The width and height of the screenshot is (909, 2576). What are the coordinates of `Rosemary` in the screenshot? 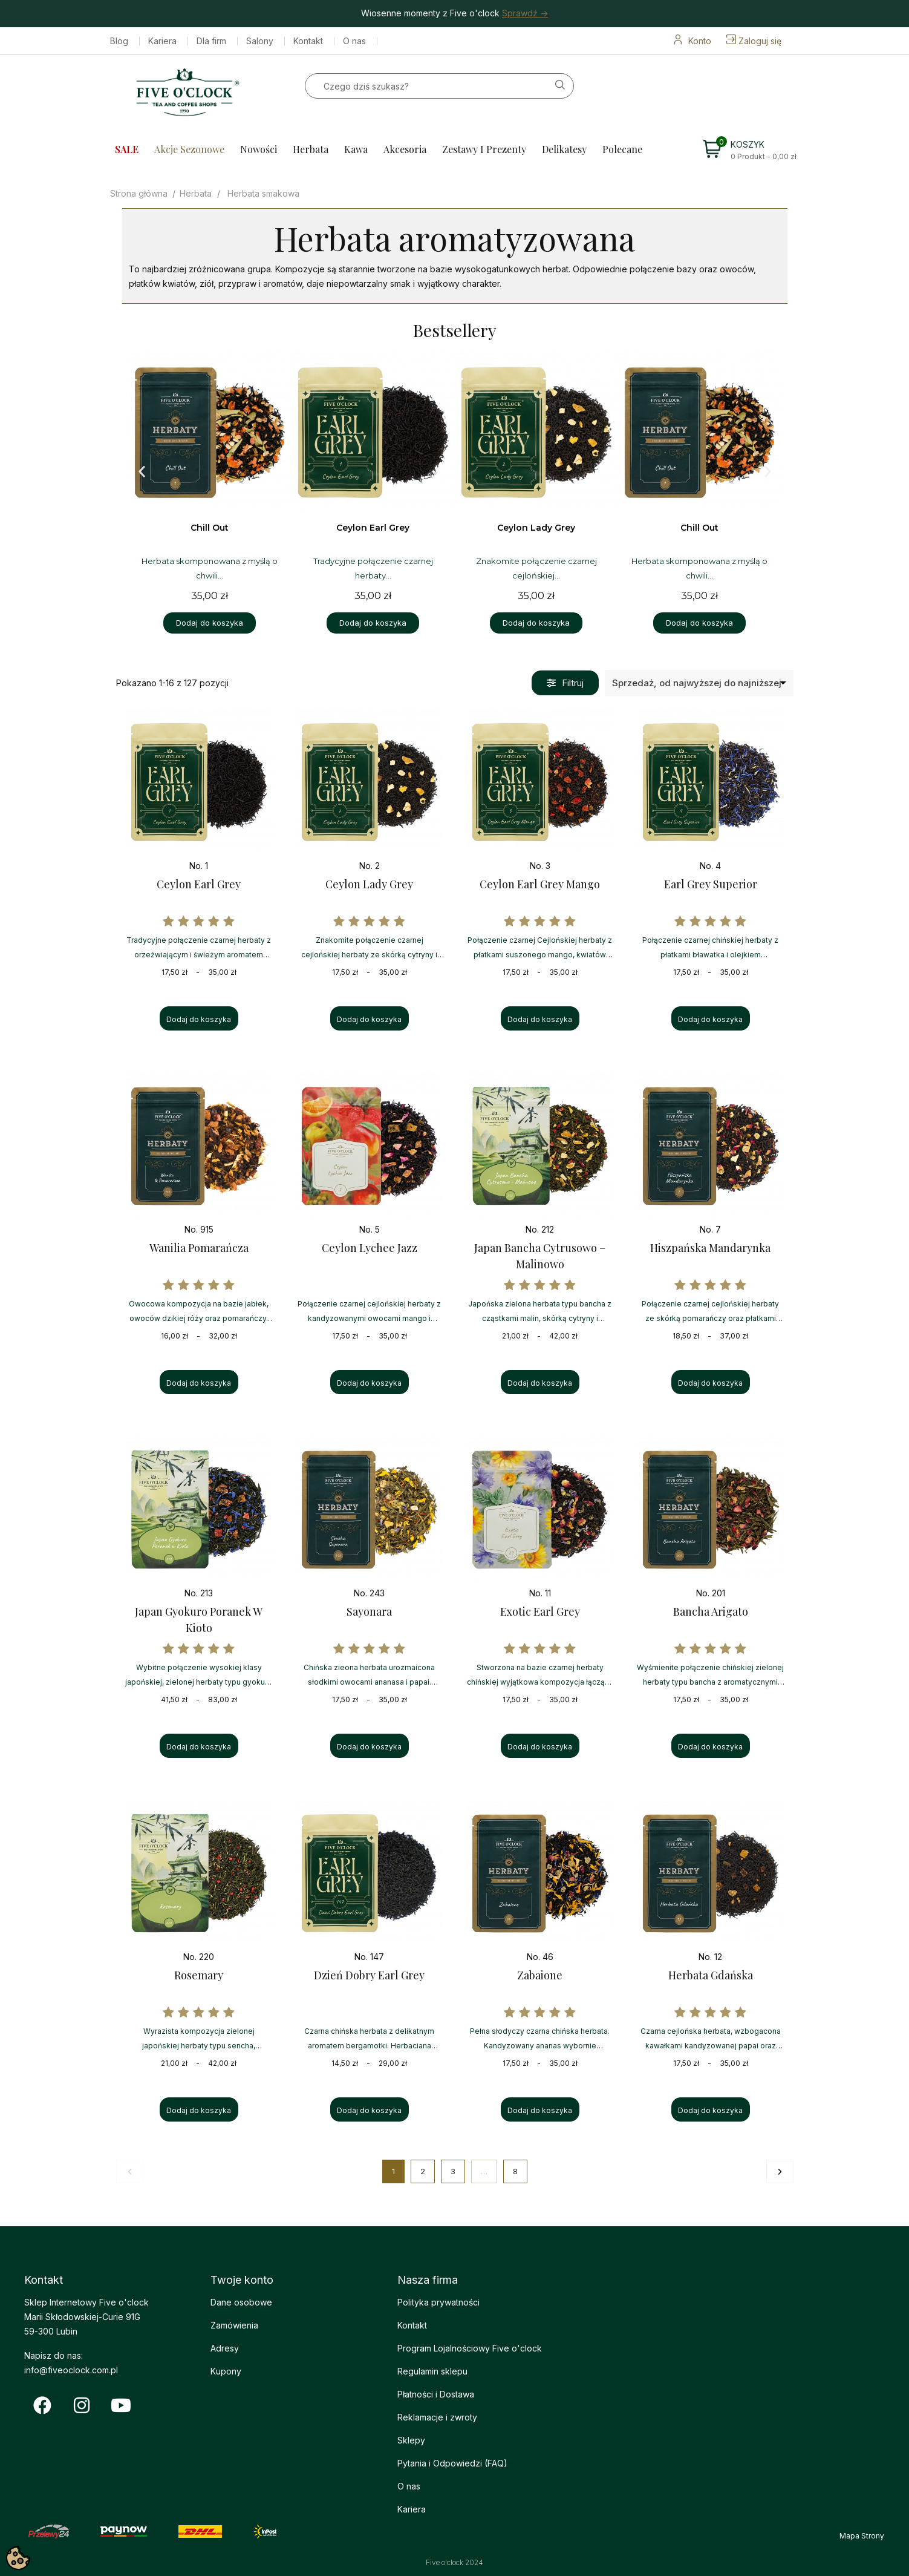 It's located at (198, 1975).